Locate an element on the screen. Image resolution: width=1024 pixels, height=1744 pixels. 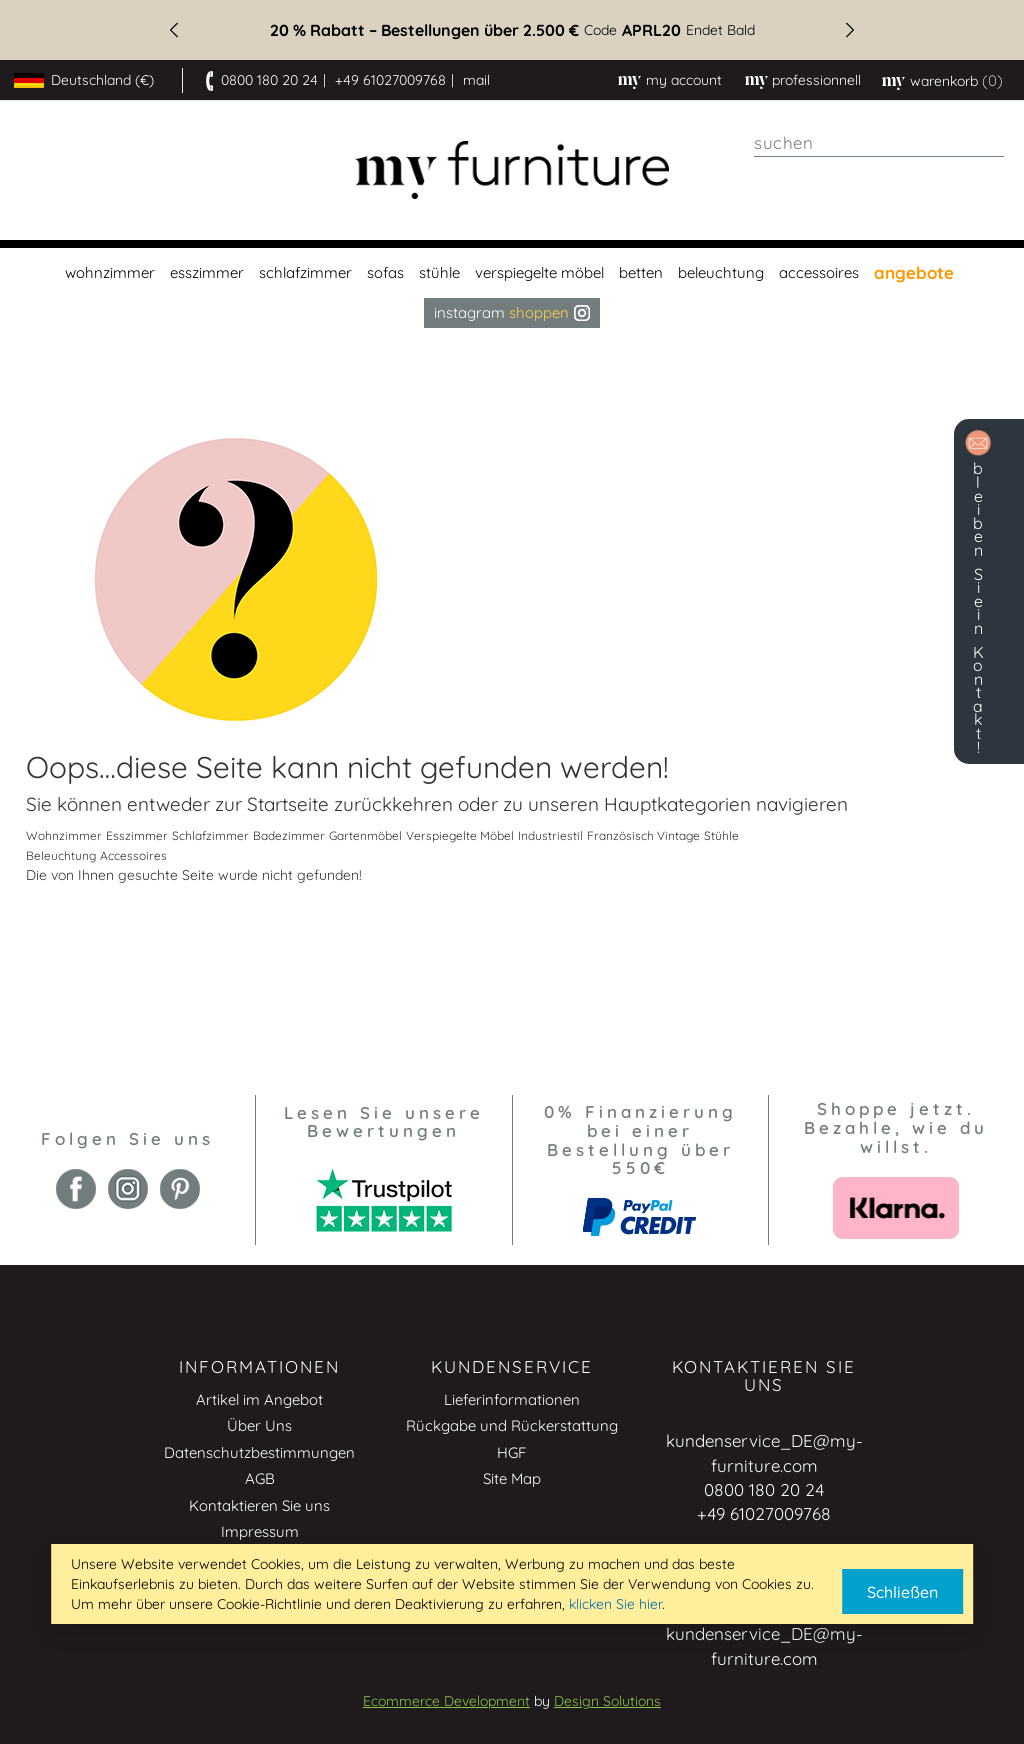
Schließen is located at coordinates (902, 1592).